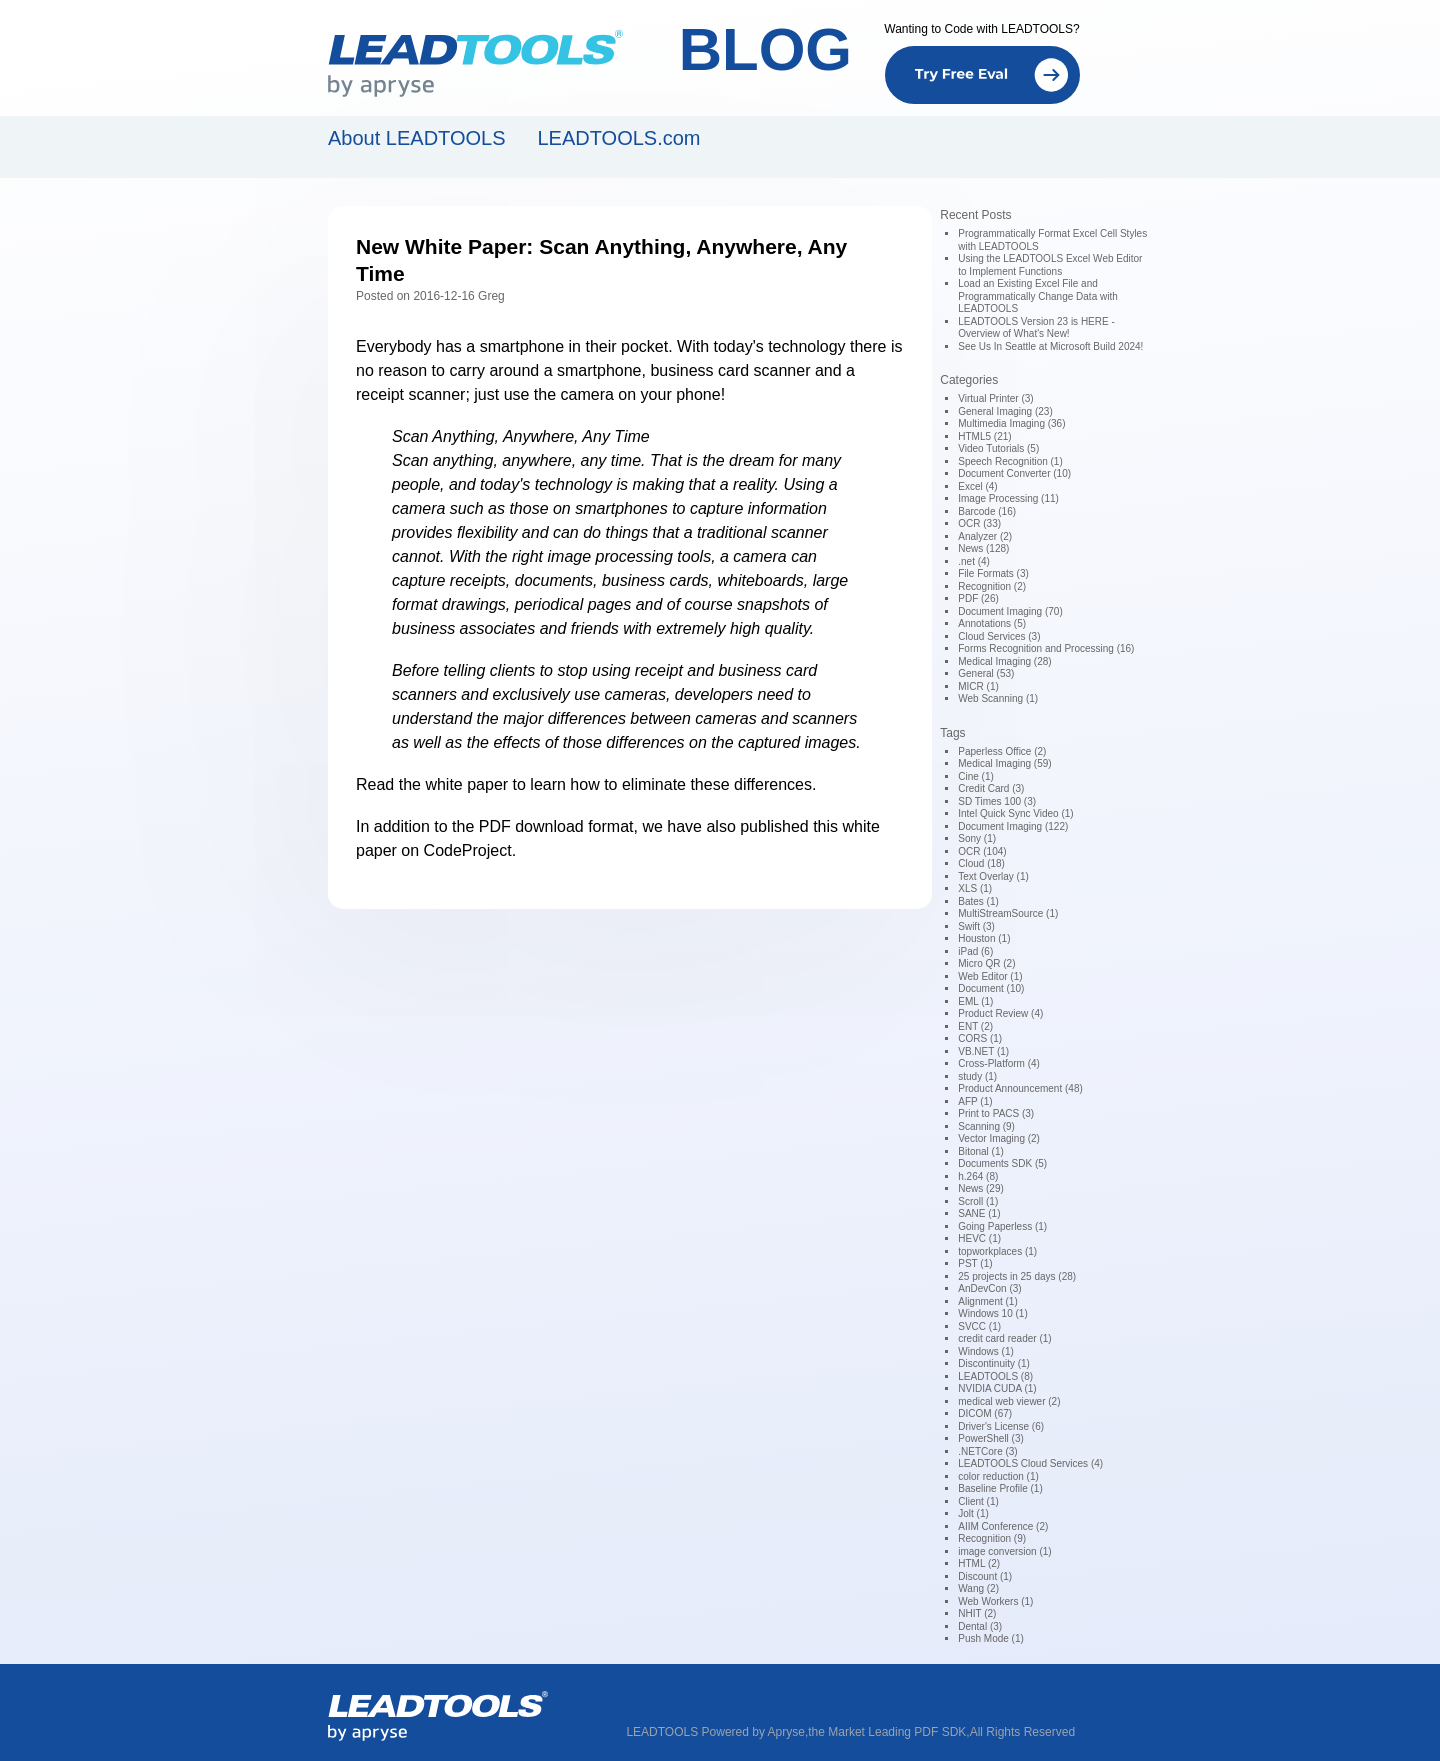 This screenshot has width=1440, height=1761. Describe the element at coordinates (1003, 1526) in the screenshot. I see `AIIM Conference (2)` at that location.